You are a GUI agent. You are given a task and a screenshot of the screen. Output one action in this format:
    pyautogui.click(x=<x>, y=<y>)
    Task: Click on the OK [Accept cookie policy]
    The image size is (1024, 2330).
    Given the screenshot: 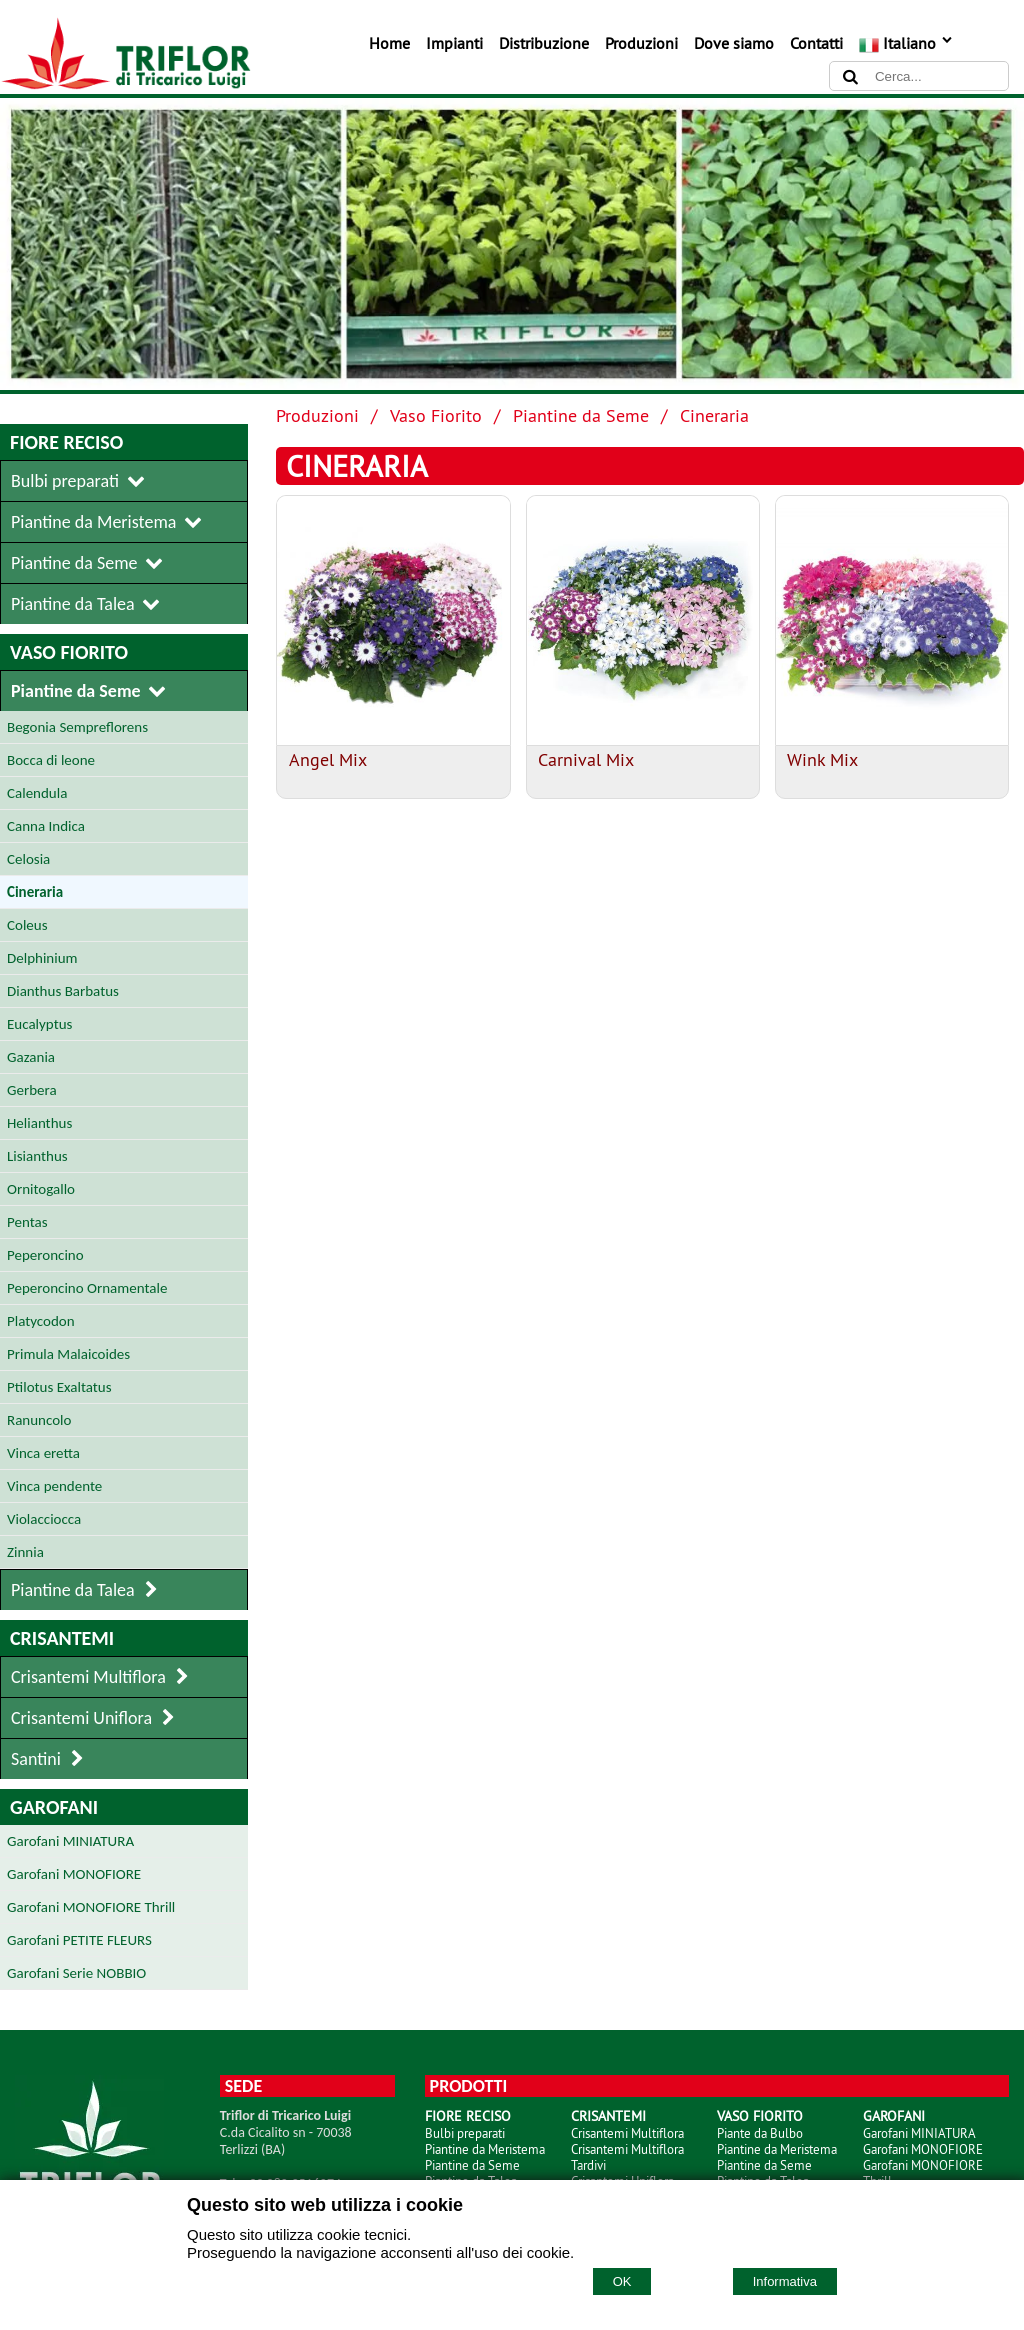 What is the action you would take?
    pyautogui.click(x=622, y=2281)
    